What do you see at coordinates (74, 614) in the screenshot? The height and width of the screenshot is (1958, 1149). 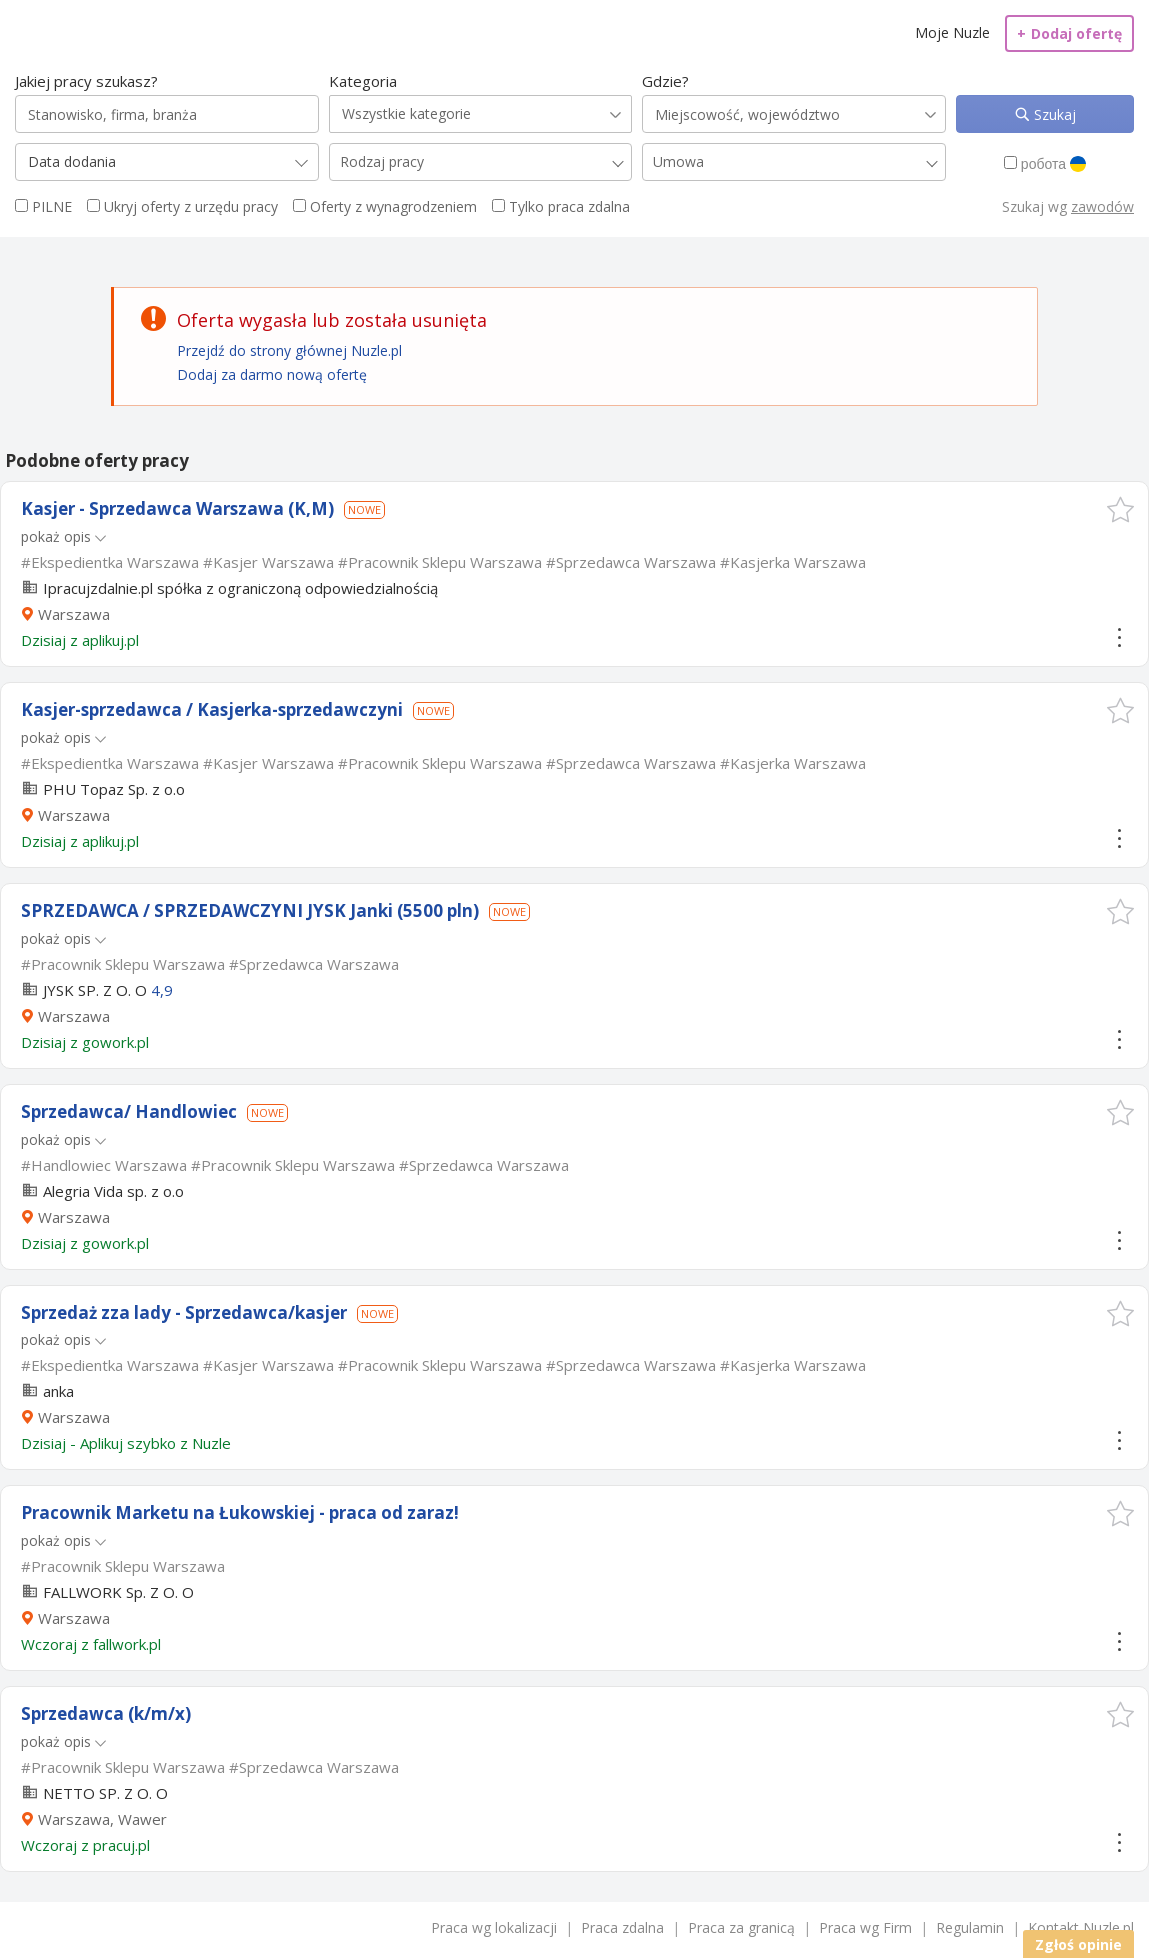 I see `Warszawa` at bounding box center [74, 614].